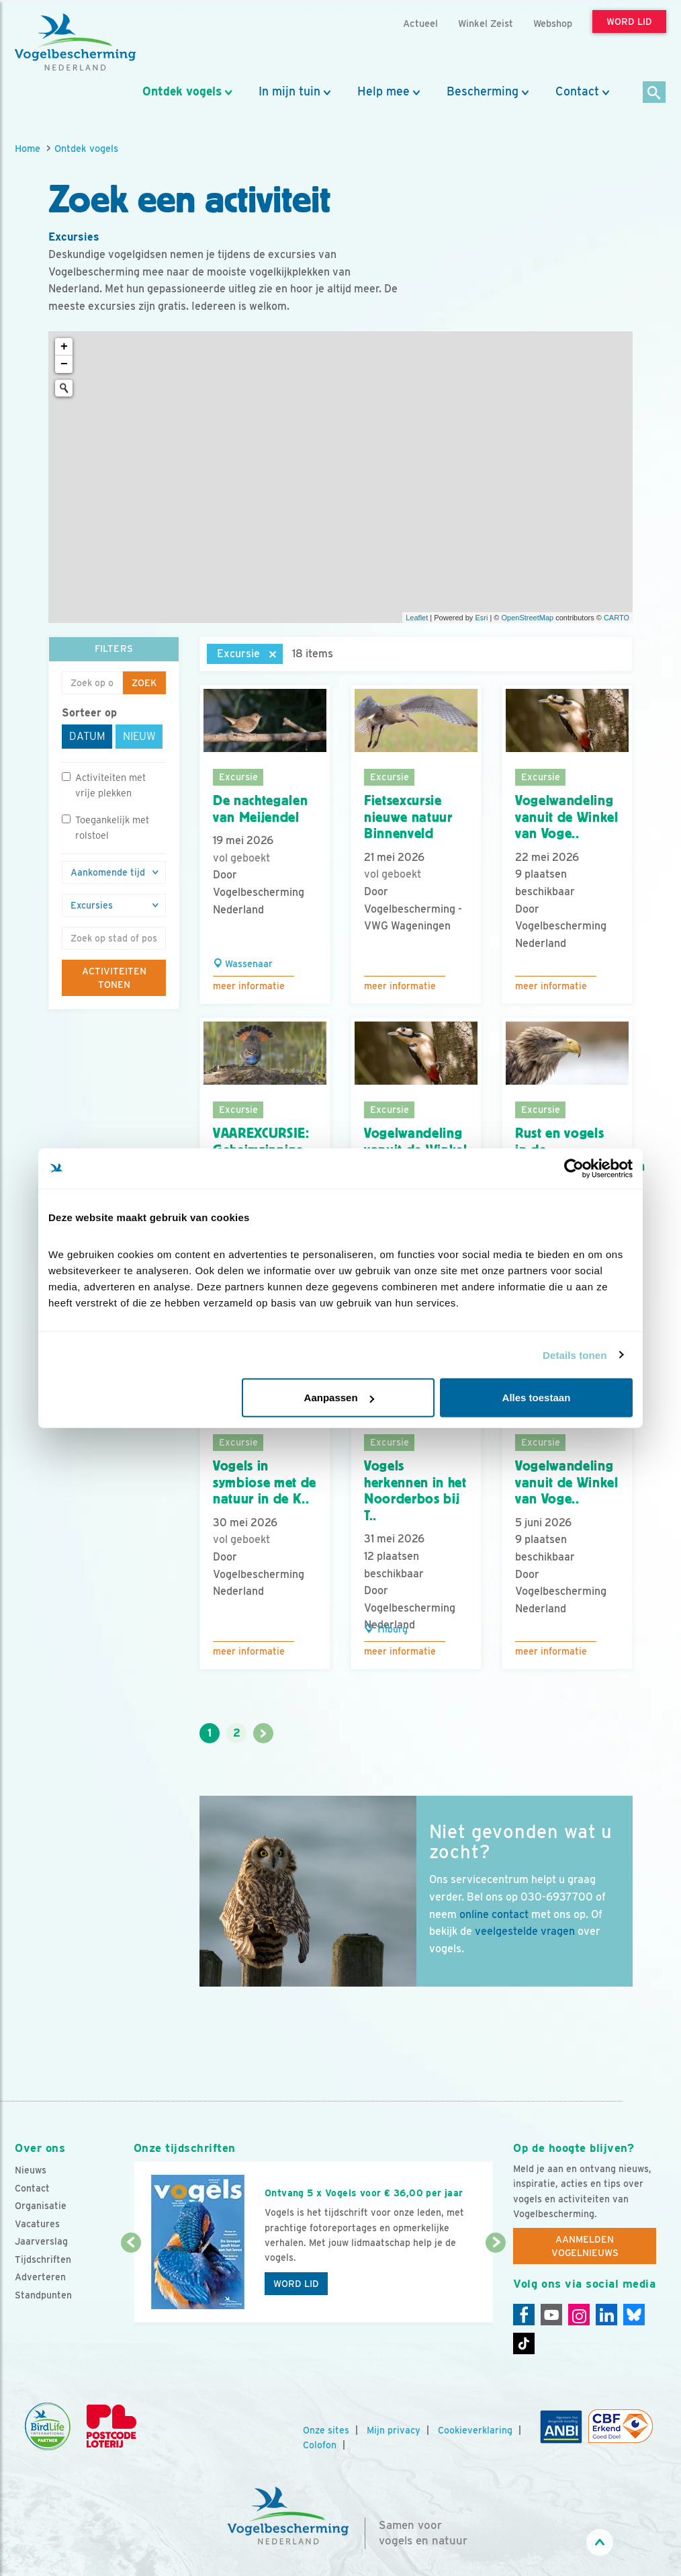 This screenshot has height=2576, width=681. Describe the element at coordinates (481, 618) in the screenshot. I see `Esri` at that location.